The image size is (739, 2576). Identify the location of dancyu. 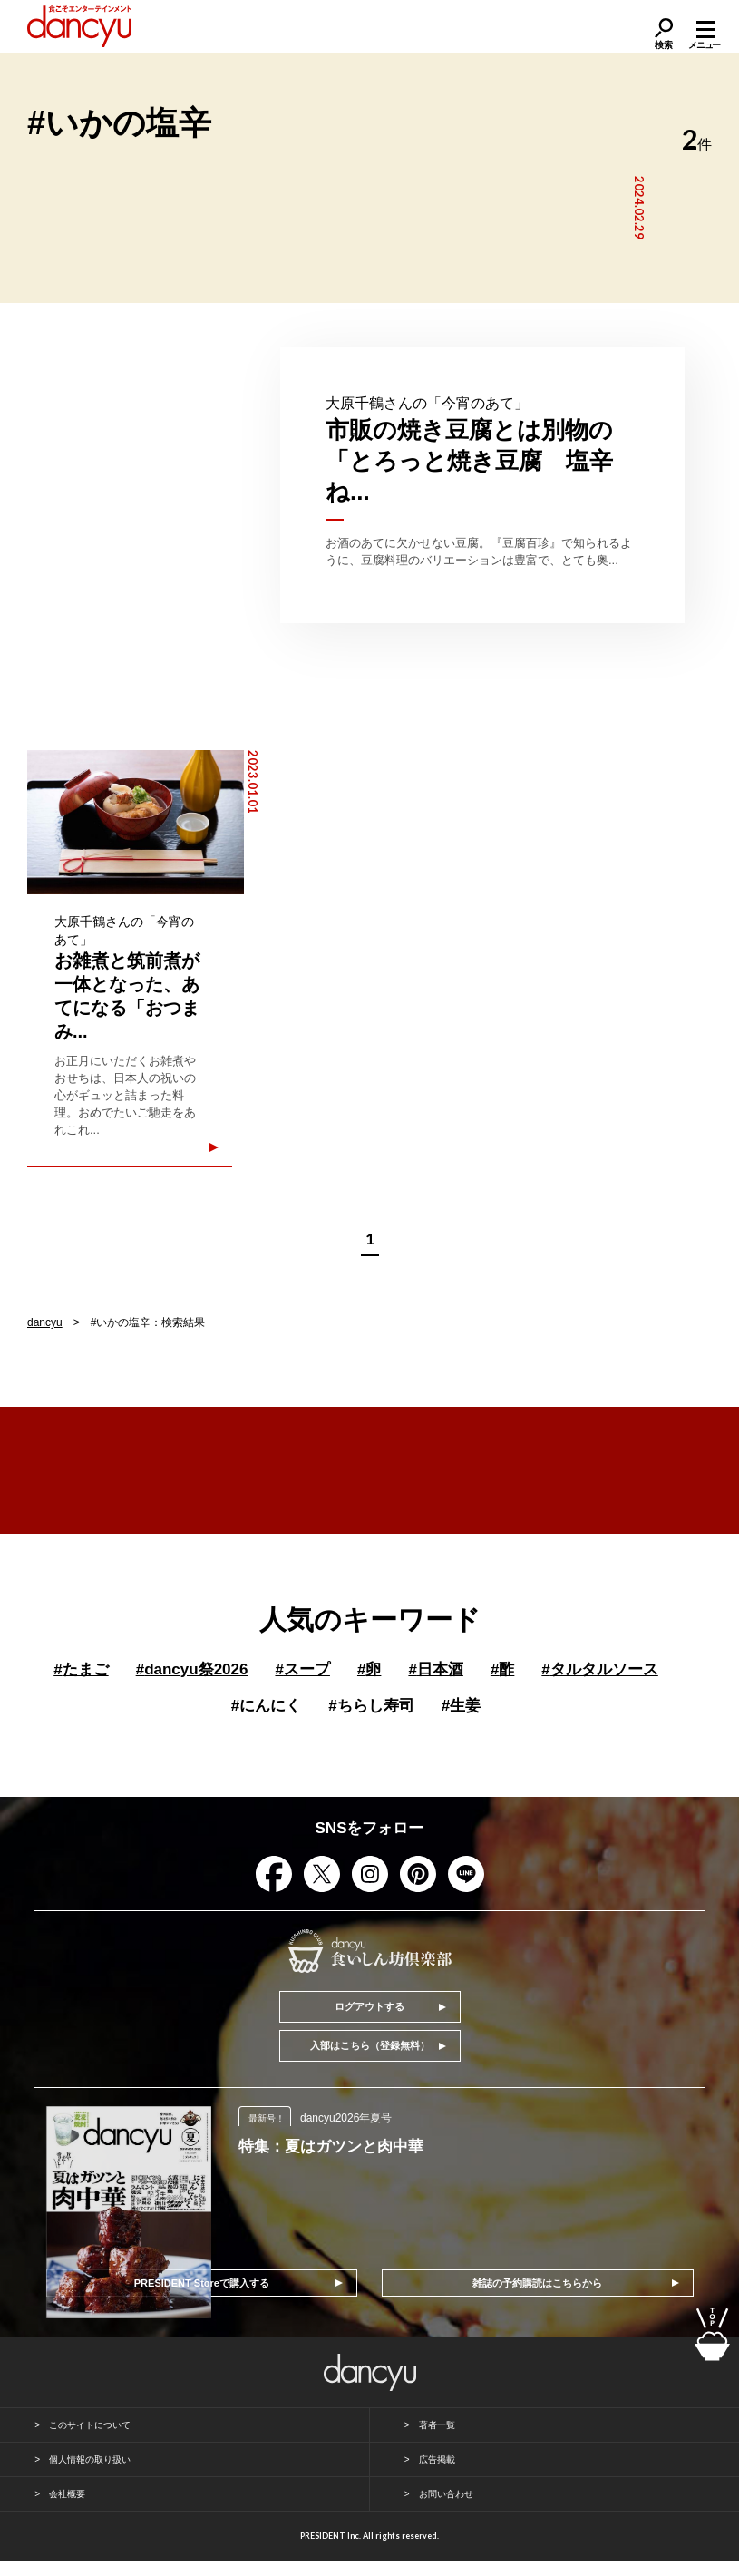
(45, 1322).